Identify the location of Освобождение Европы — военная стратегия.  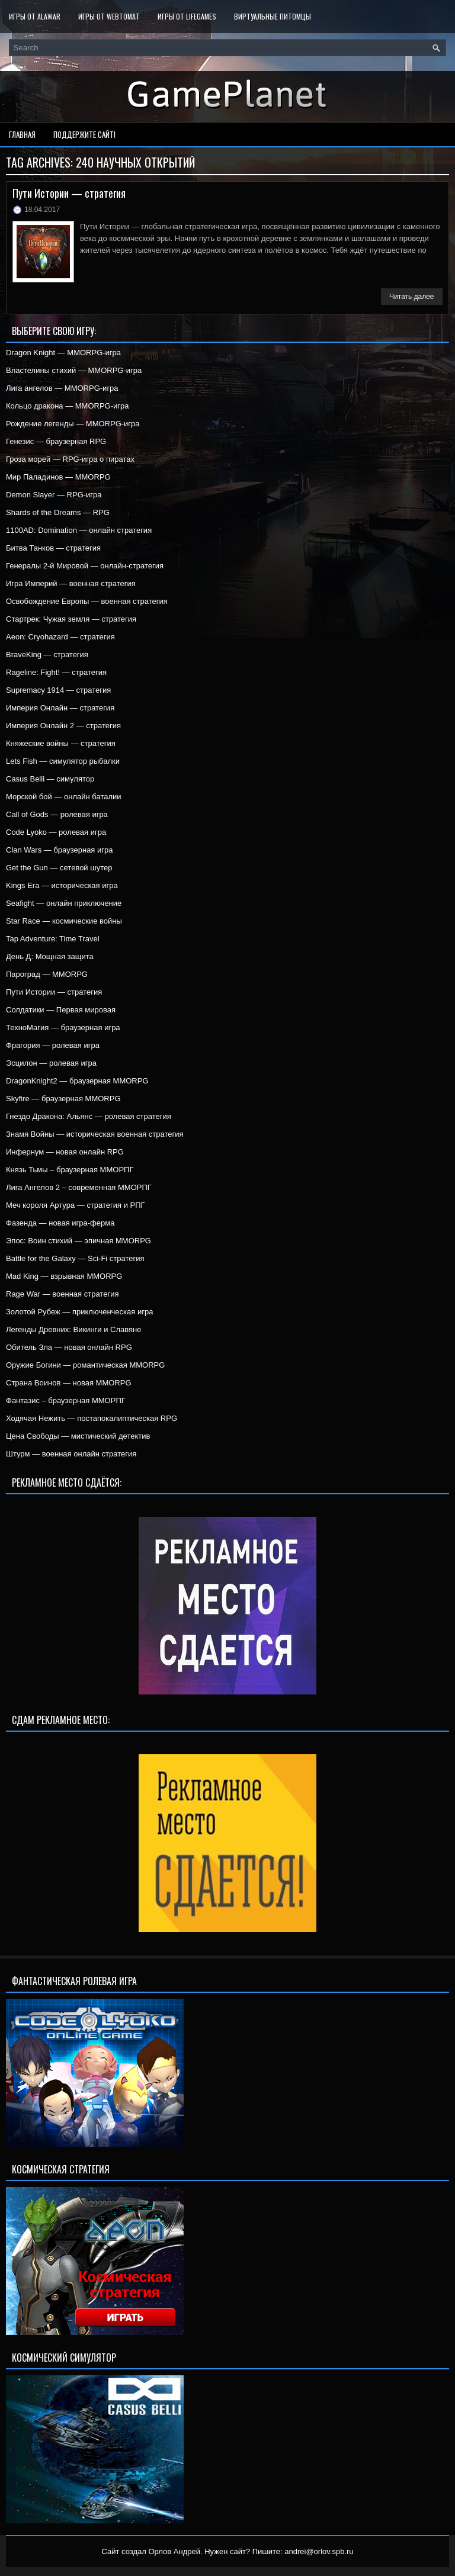
(87, 601).